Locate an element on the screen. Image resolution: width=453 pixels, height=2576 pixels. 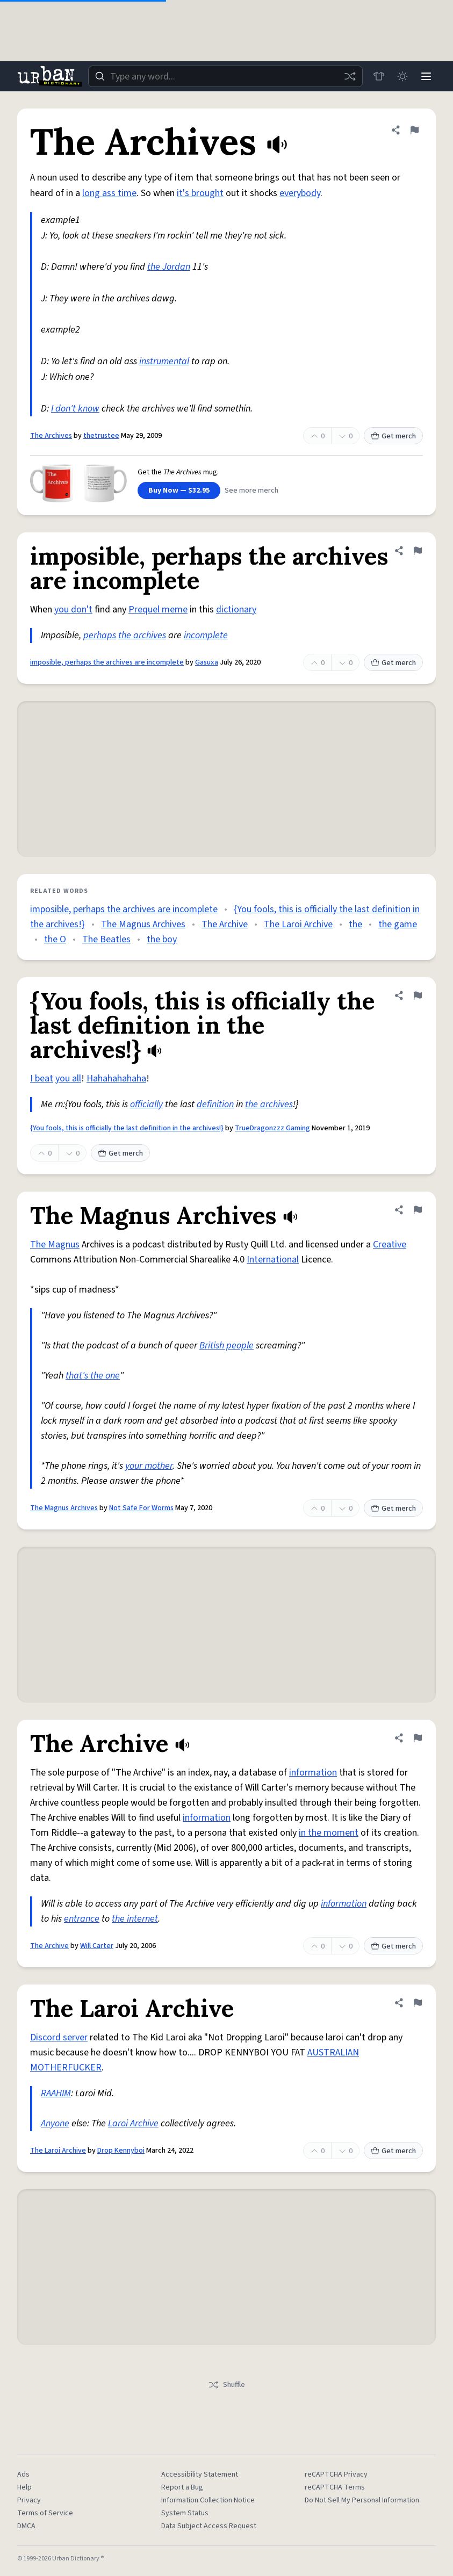
information is located at coordinates (313, 1772).